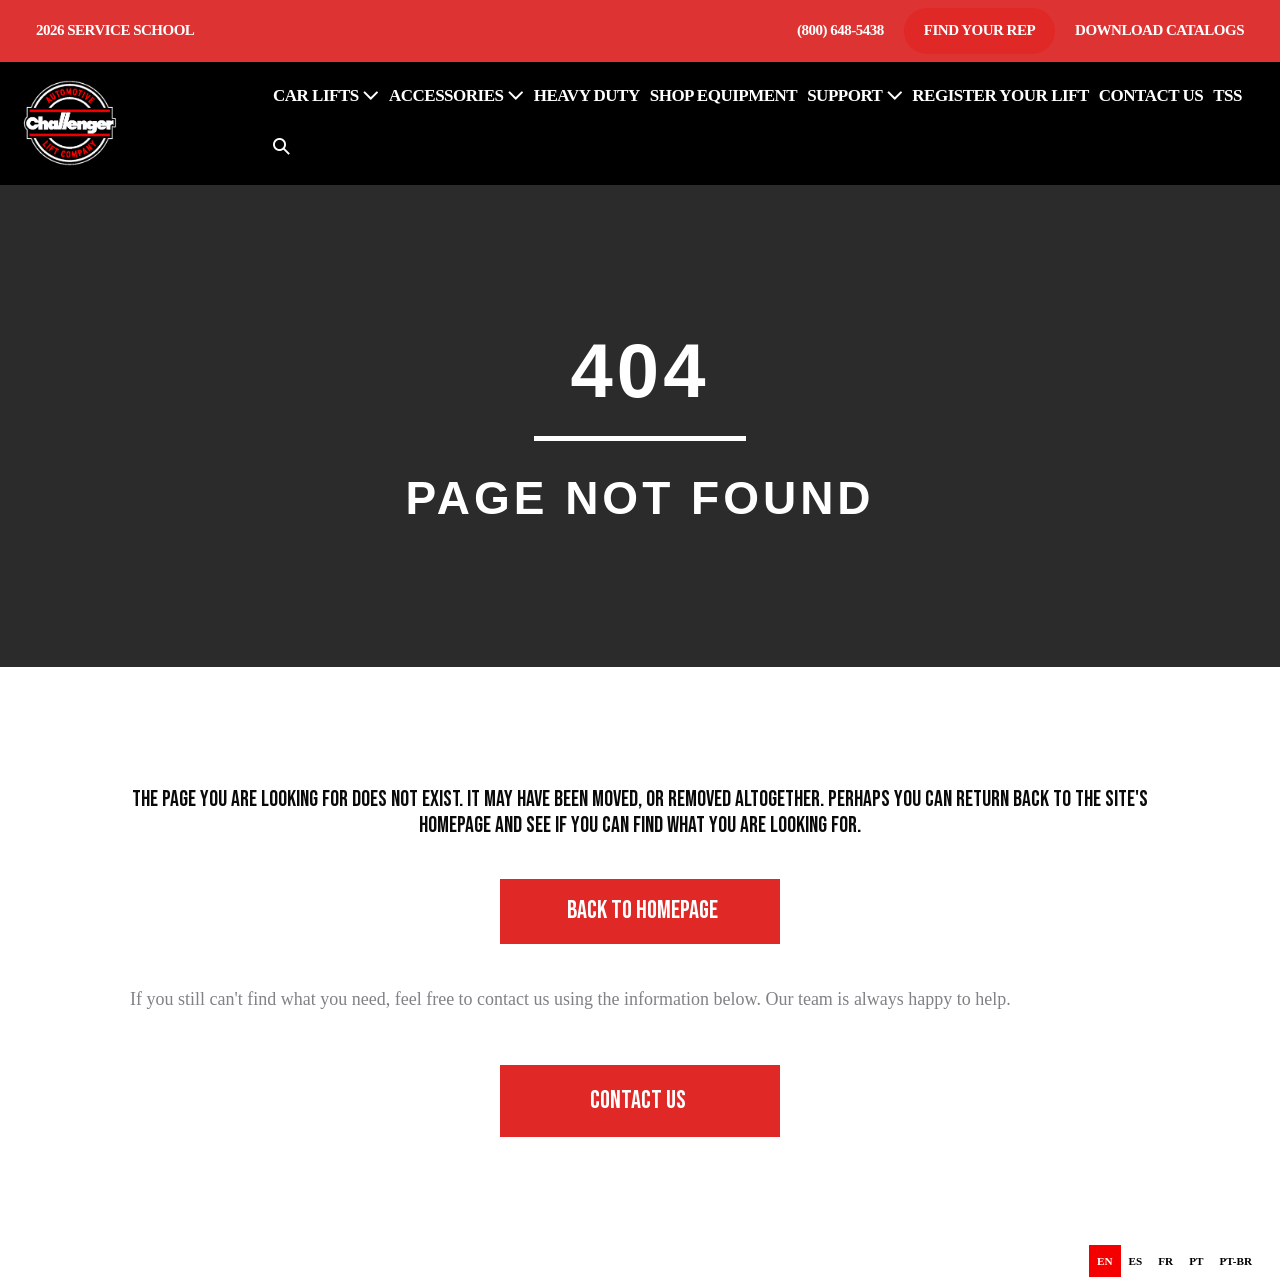  What do you see at coordinates (1000, 95) in the screenshot?
I see `REGISTER YOUR LIFT` at bounding box center [1000, 95].